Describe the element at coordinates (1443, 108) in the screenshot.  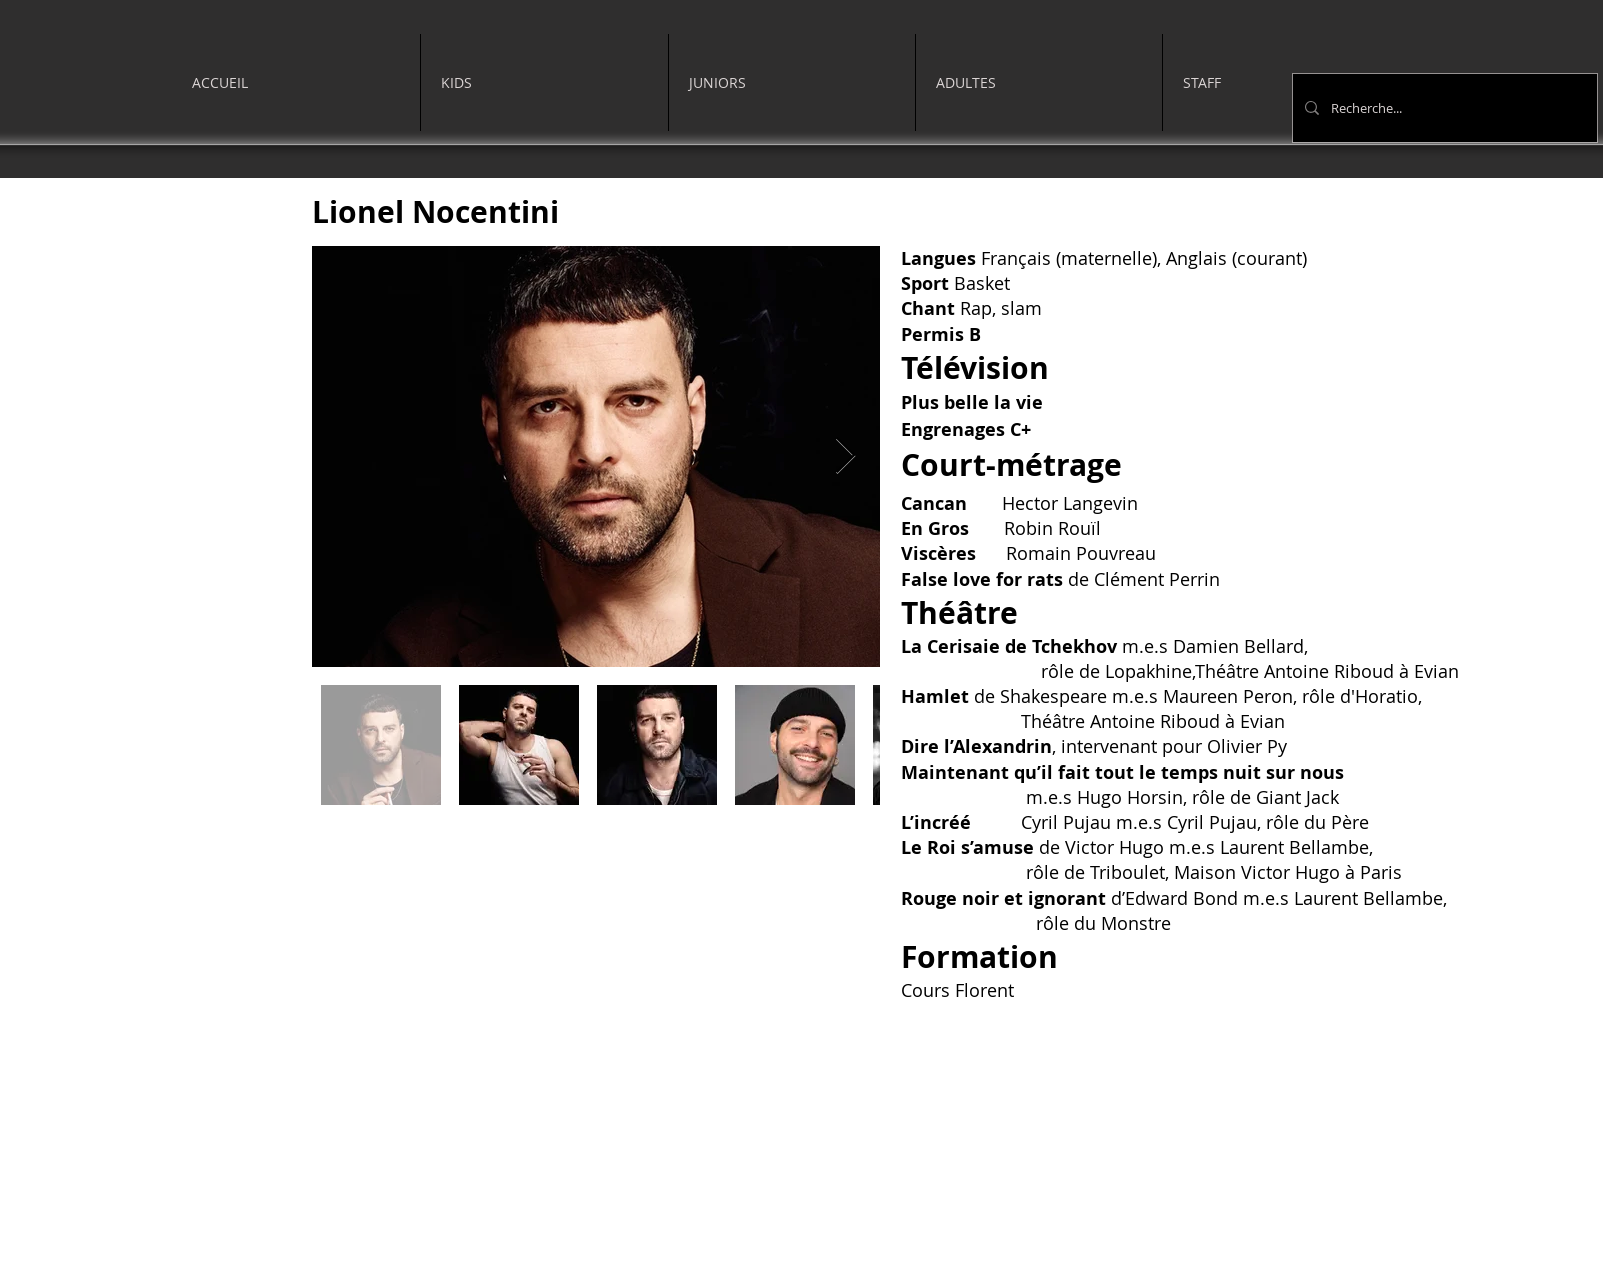
I see `[Recherche...]` at that location.